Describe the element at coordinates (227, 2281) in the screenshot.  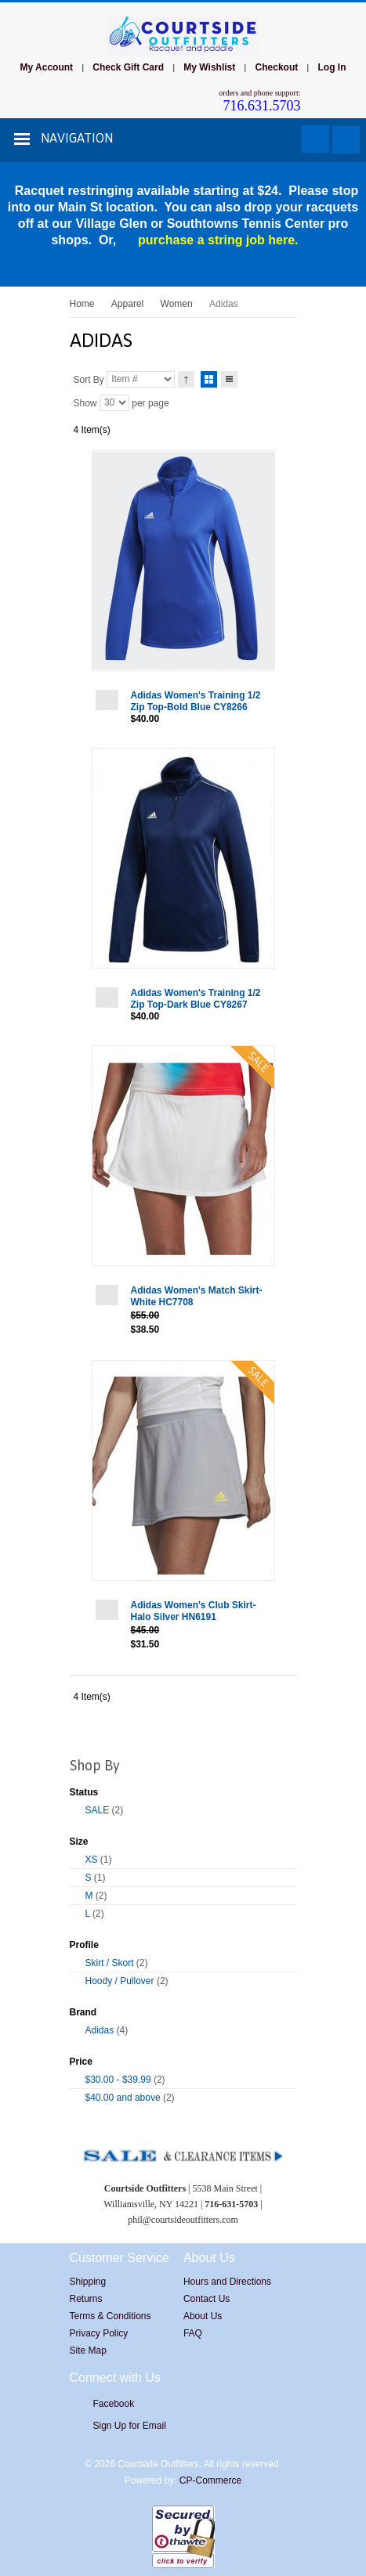
I see `Hours and Directions` at that location.